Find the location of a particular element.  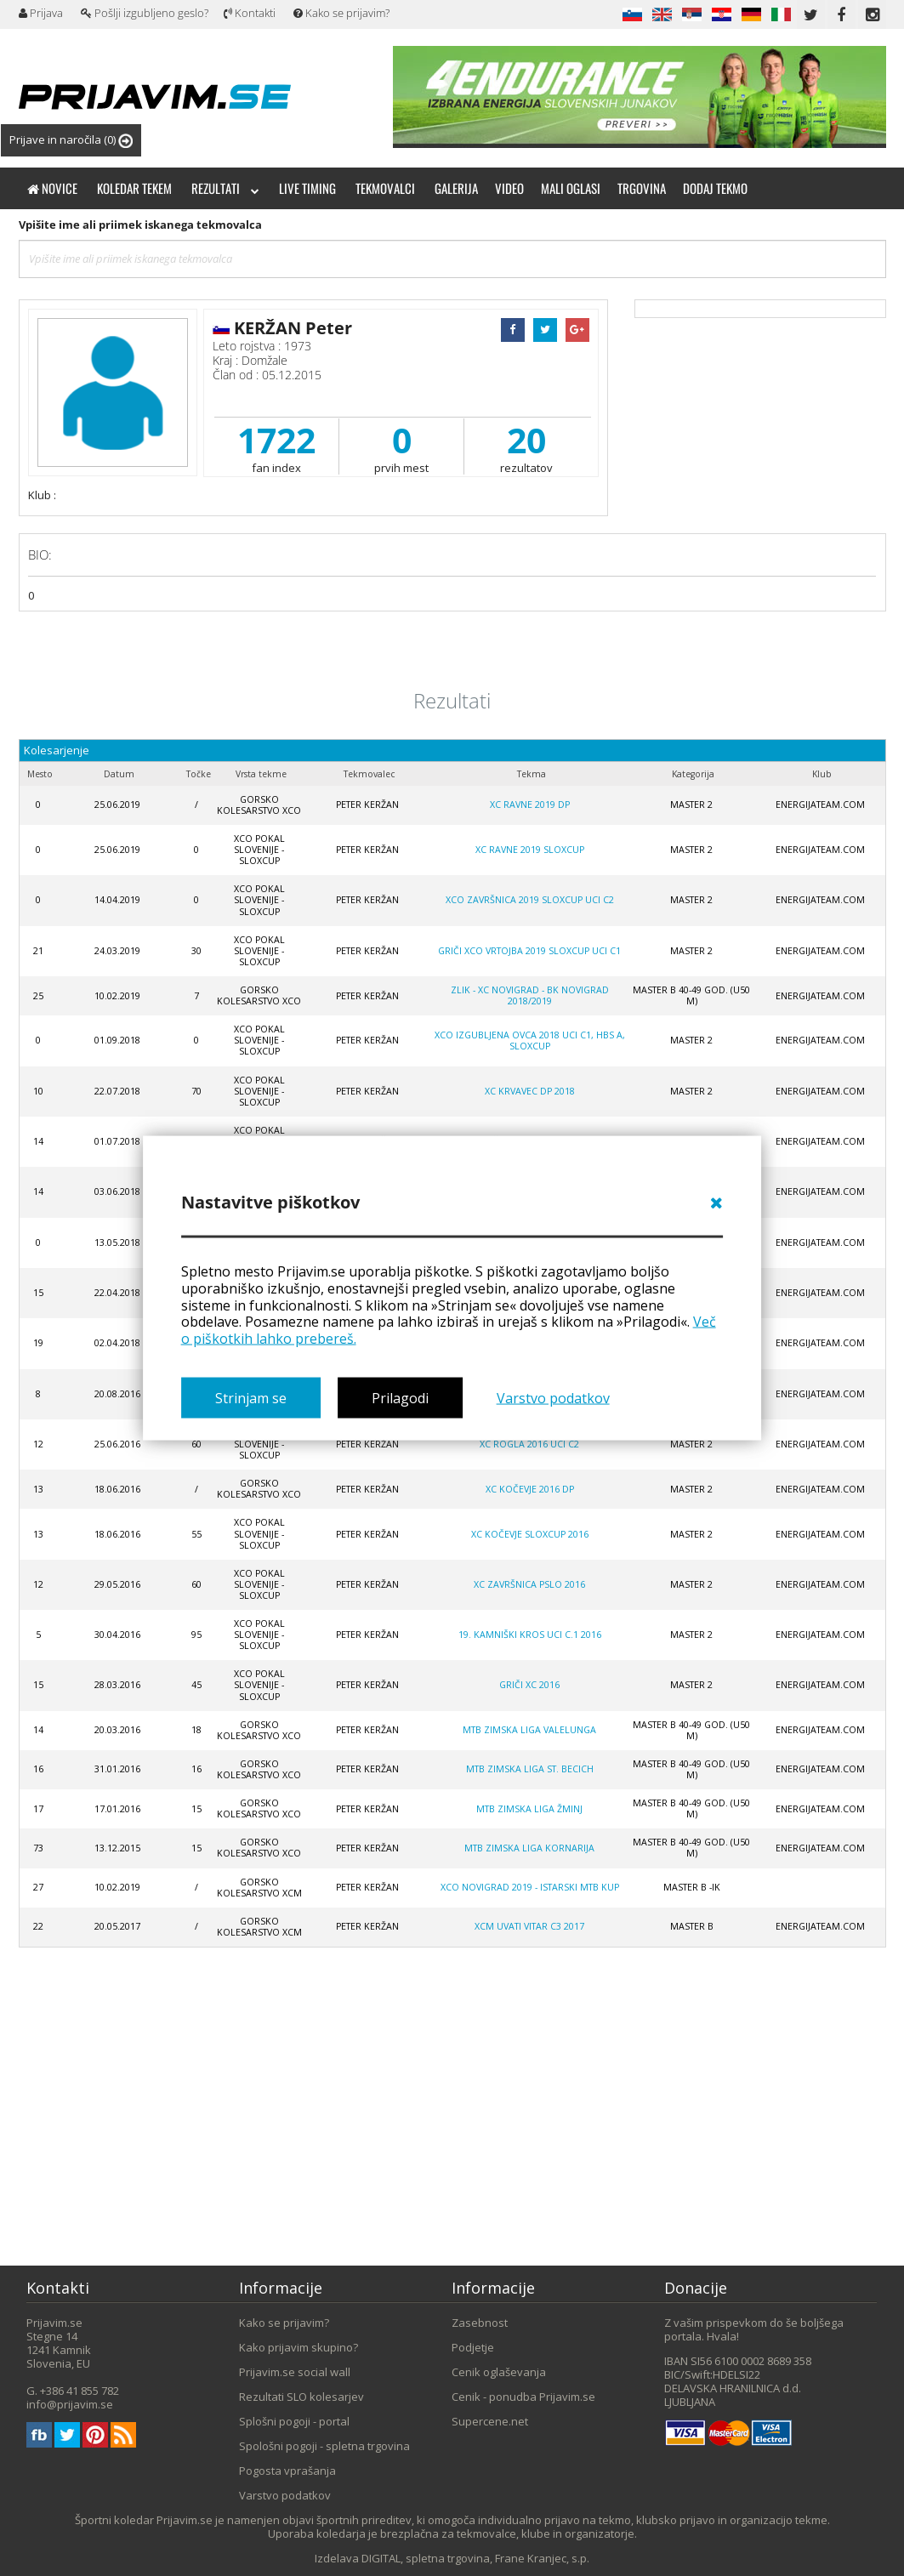

DIGITAL, spletna trgovina, Frane Kranjec, s.p. is located at coordinates (475, 2558).